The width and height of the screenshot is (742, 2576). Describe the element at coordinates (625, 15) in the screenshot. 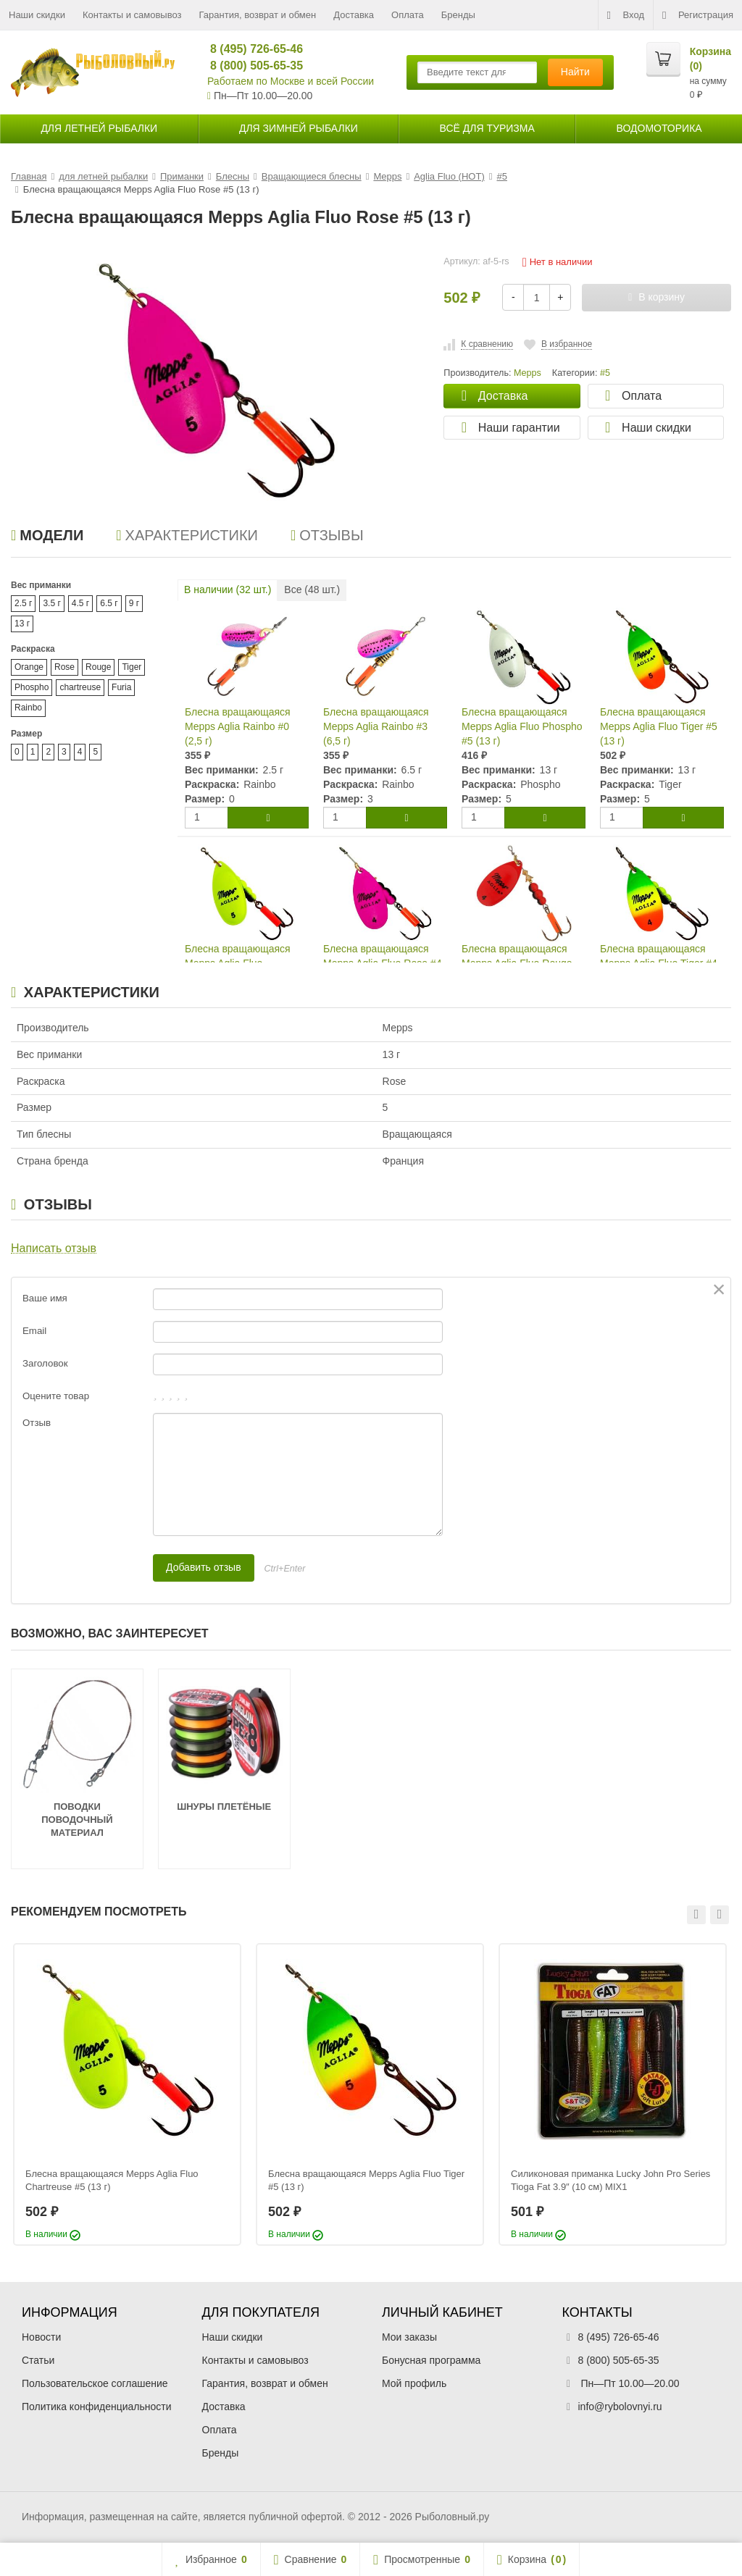

I see `Вход` at that location.